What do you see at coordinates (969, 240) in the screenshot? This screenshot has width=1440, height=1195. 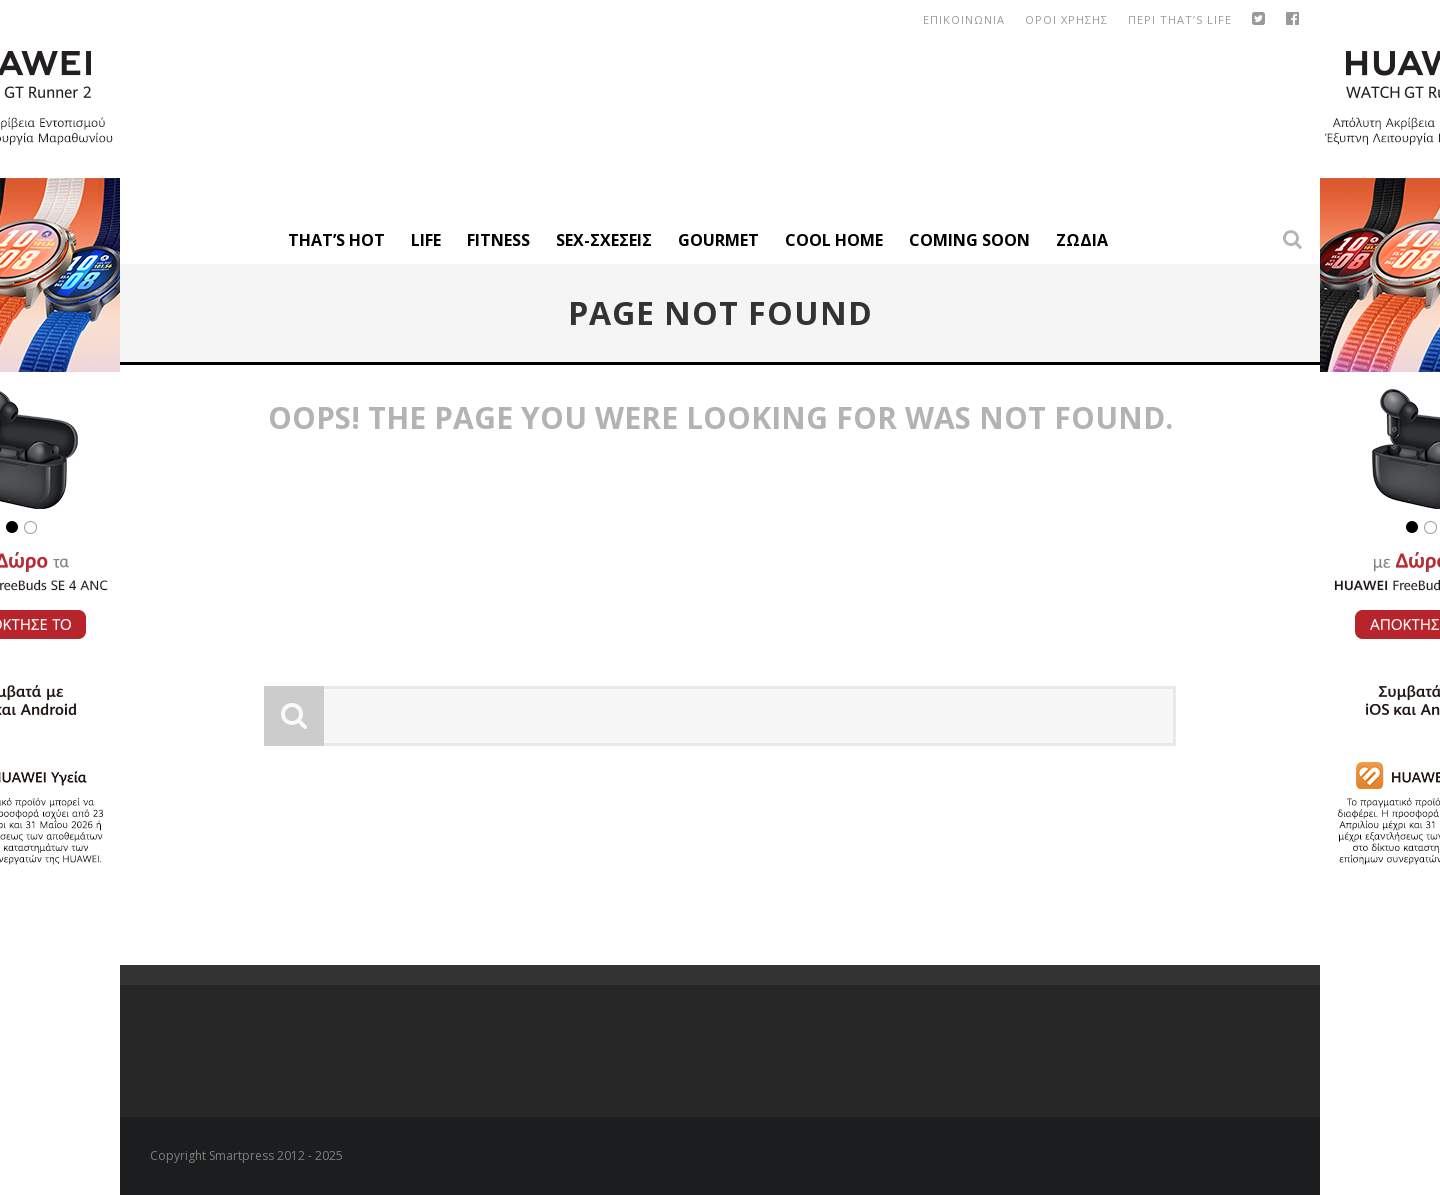 I see `Coming Soon` at bounding box center [969, 240].